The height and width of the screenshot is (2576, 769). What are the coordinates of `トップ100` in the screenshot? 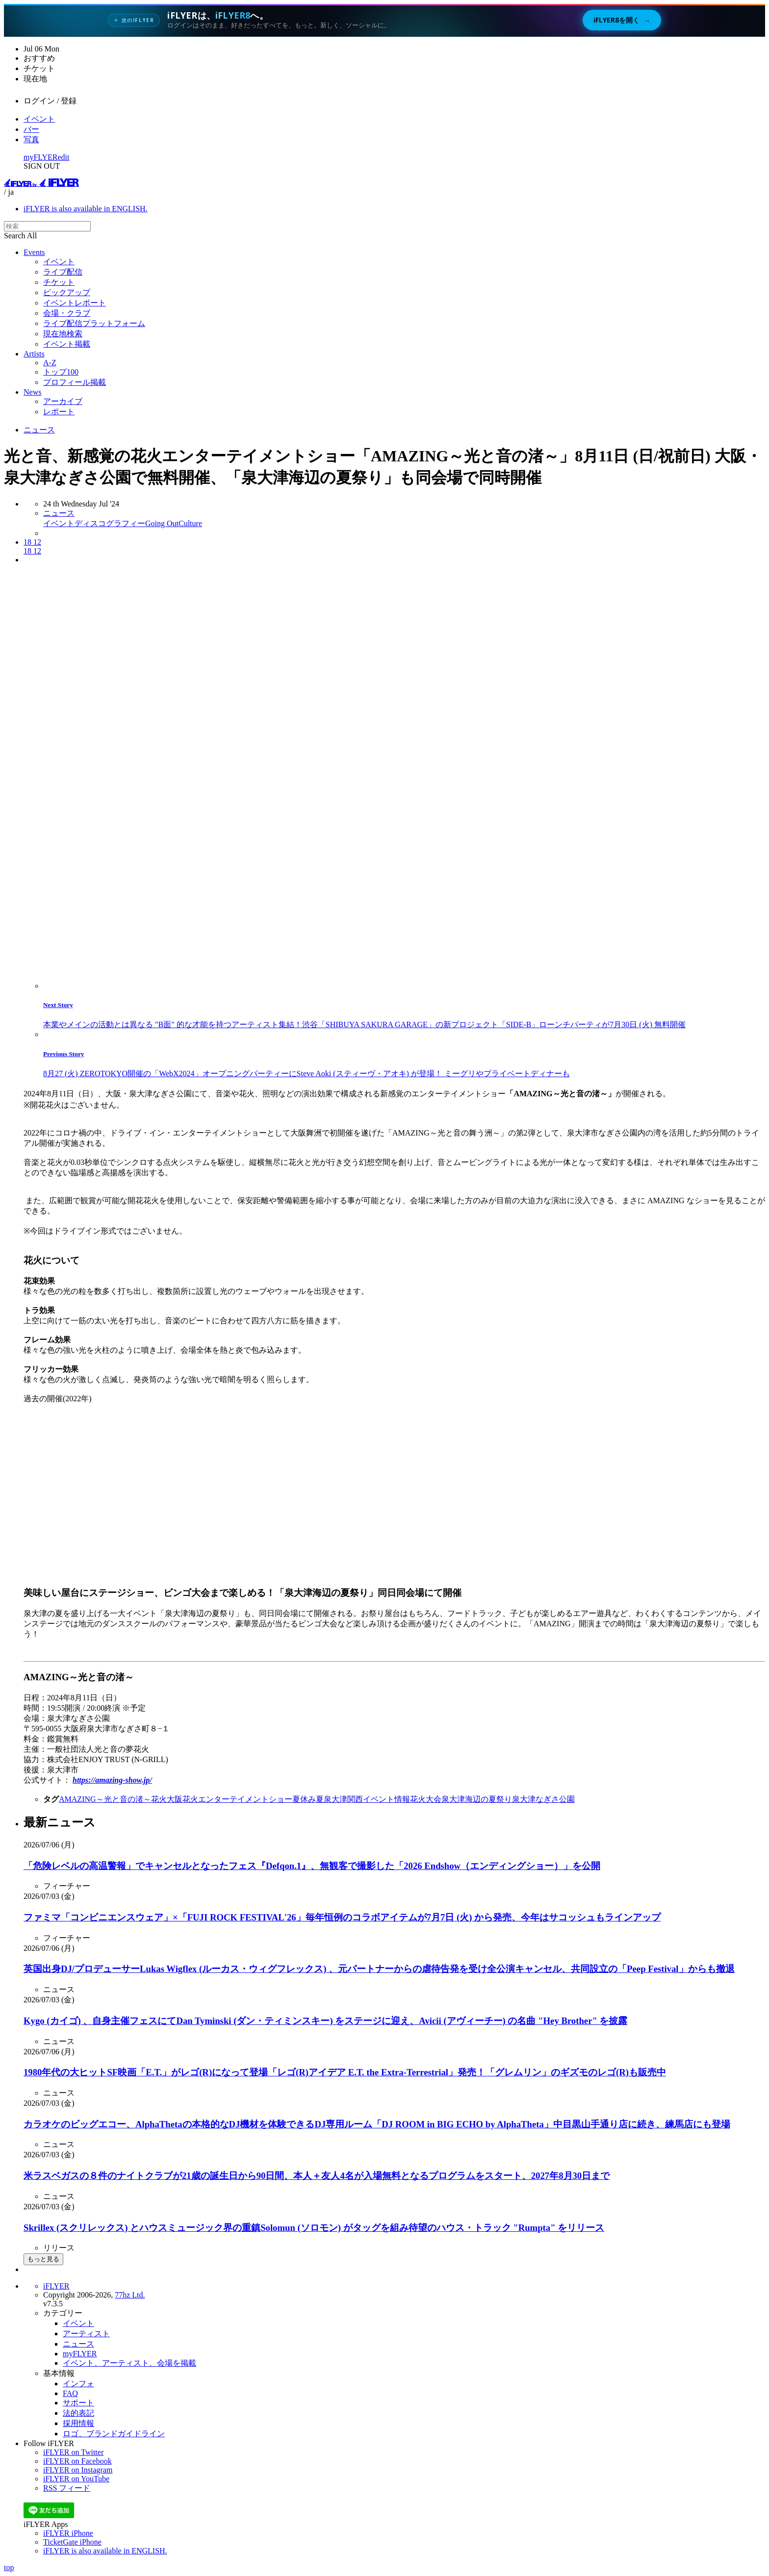 It's located at (60, 372).